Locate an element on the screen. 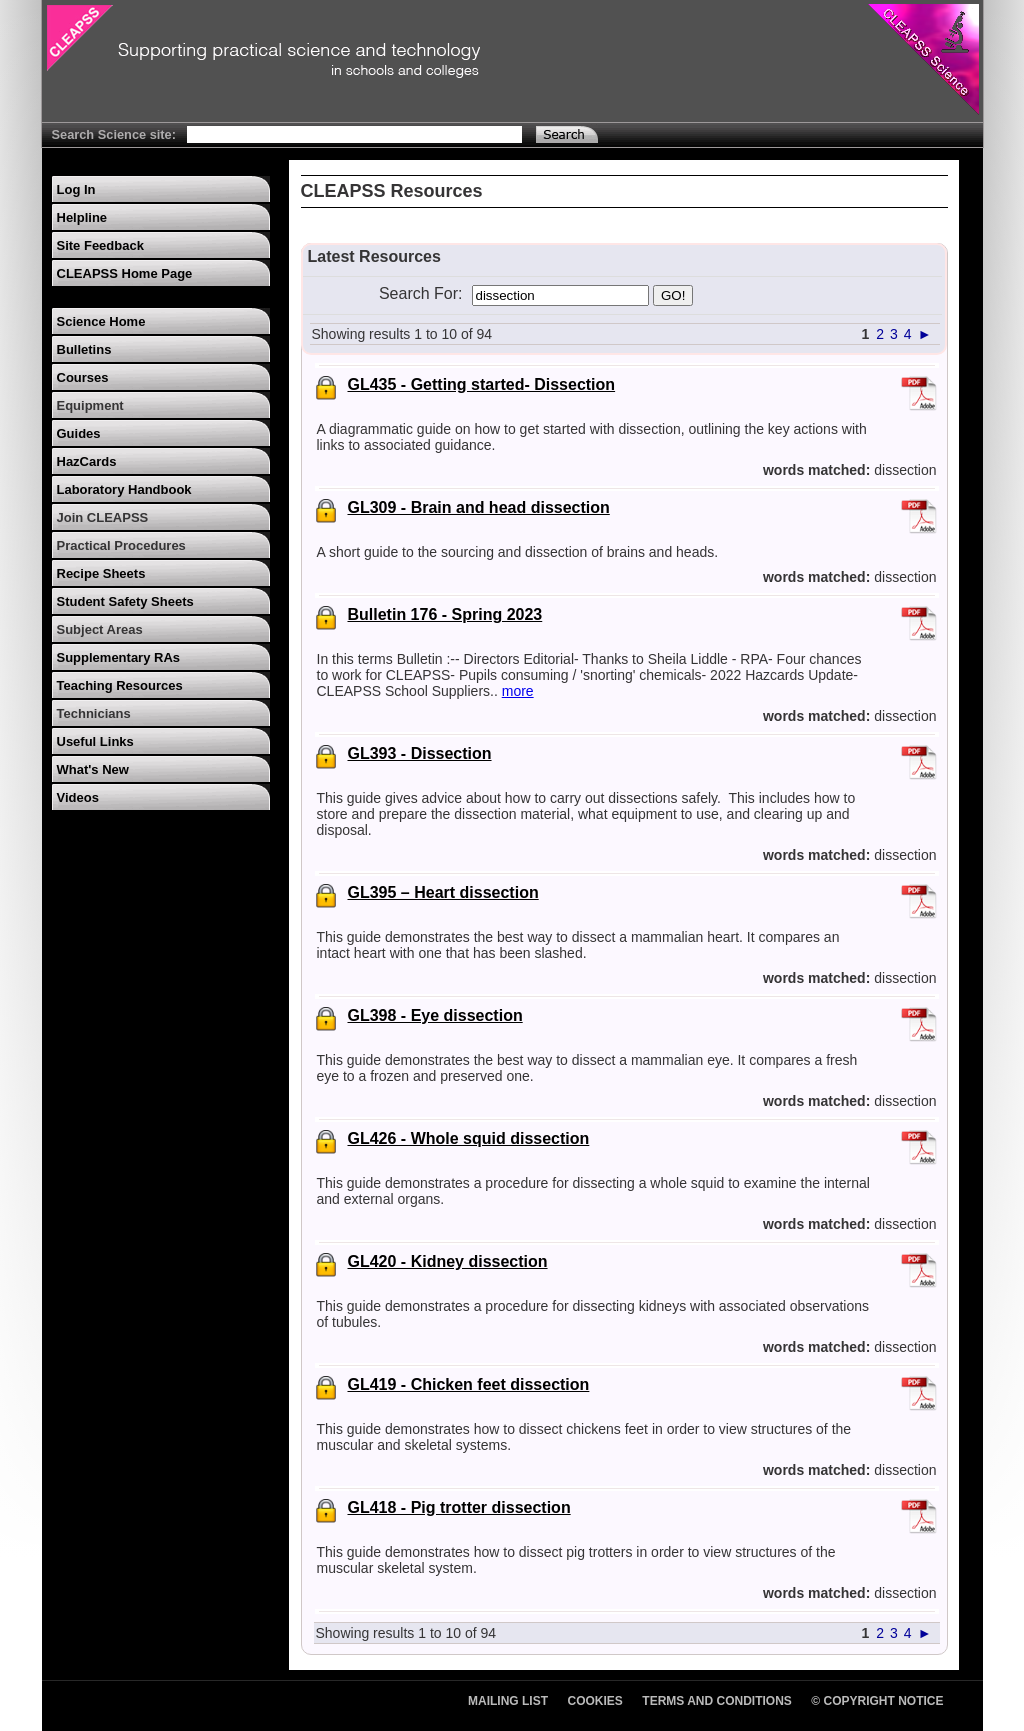  [Search Text] is located at coordinates (354, 134).